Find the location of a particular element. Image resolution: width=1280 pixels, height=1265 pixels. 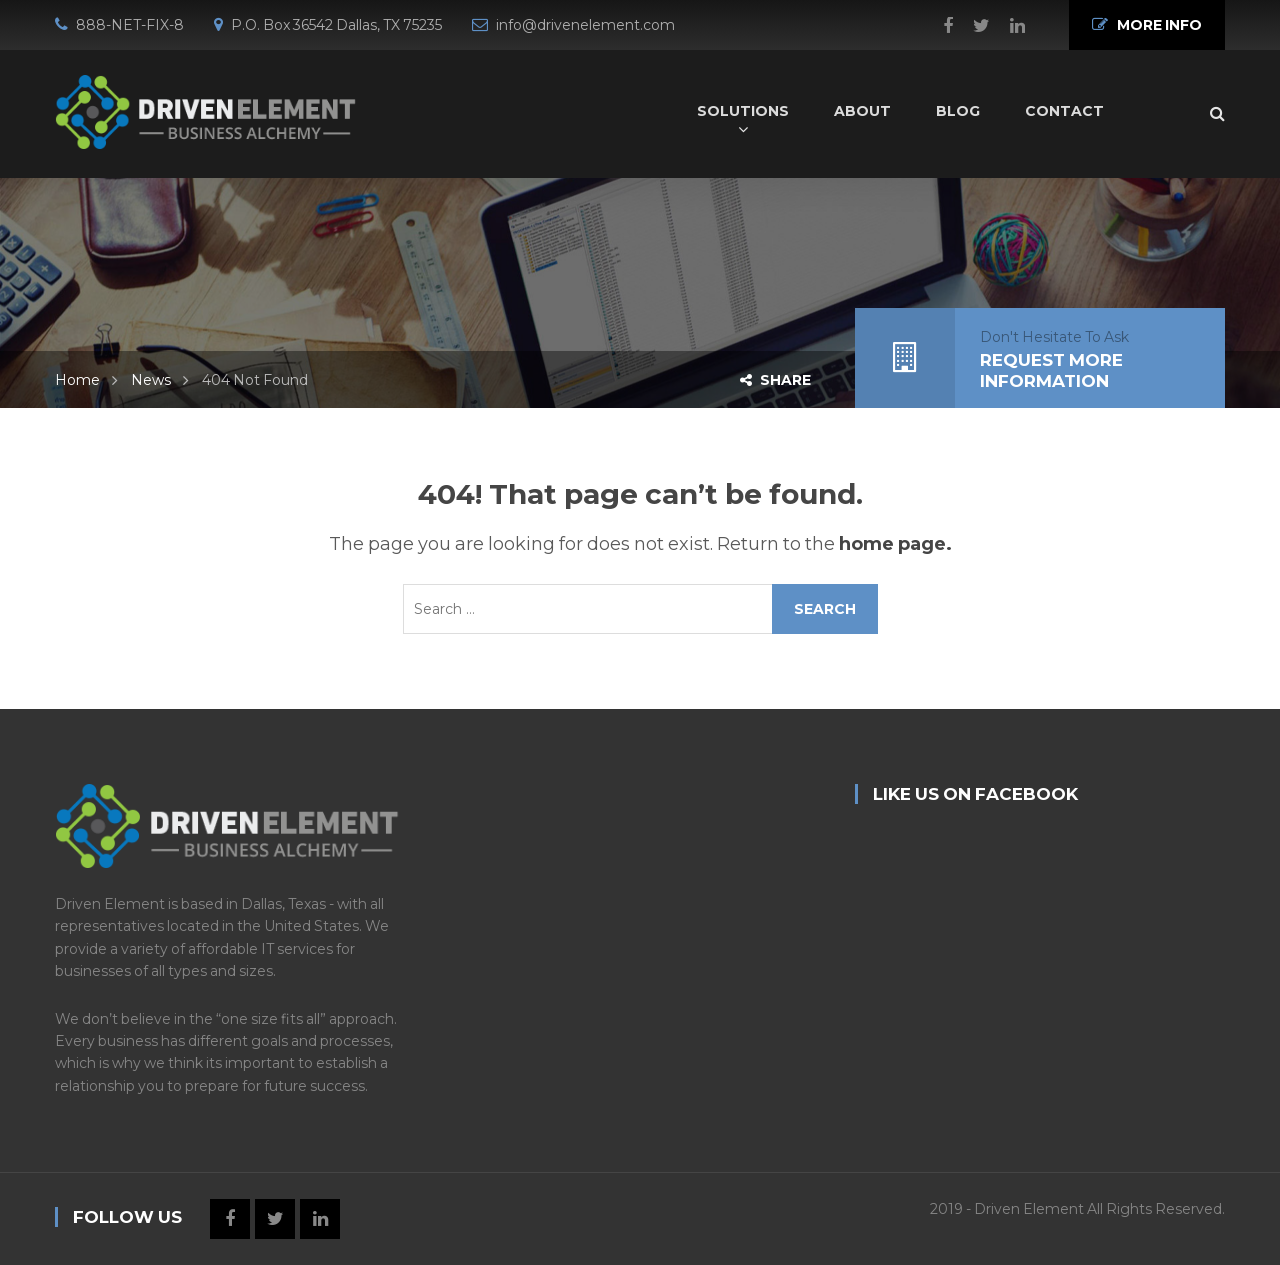

Facebook is located at coordinates (938, 26).